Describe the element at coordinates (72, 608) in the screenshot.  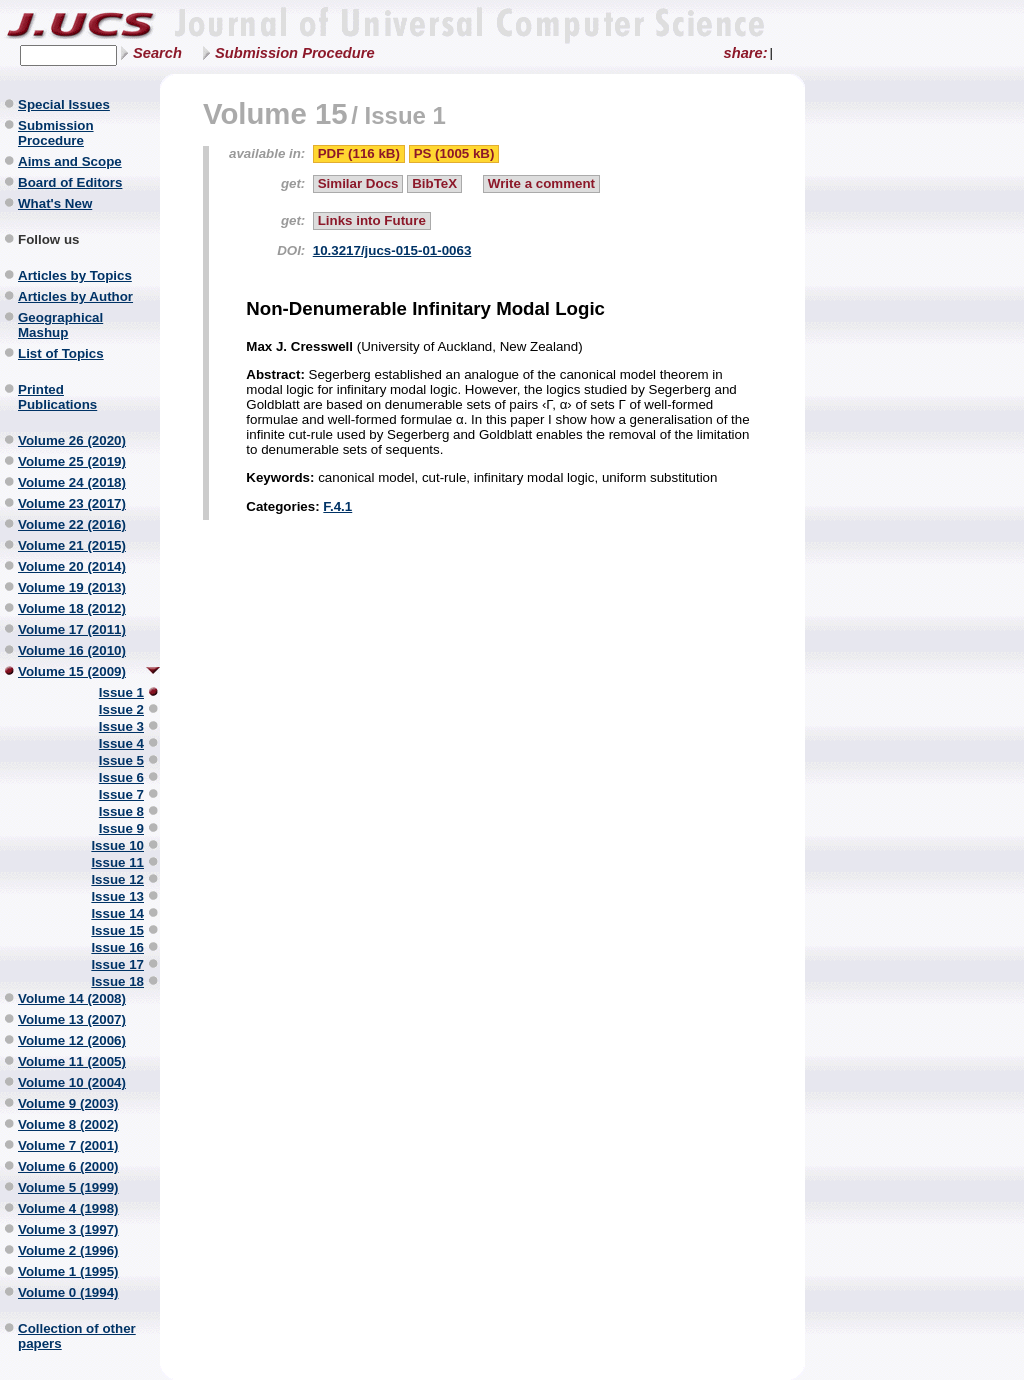
I see `Volume 18 (2012)` at that location.